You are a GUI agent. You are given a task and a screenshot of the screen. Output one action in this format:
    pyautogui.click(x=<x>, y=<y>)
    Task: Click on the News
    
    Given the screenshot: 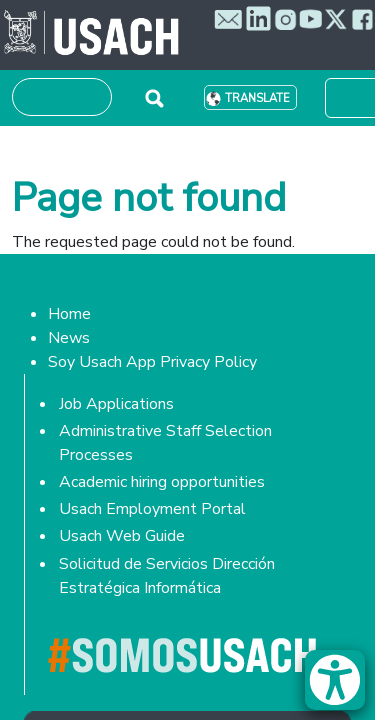 What is the action you would take?
    pyautogui.click(x=69, y=338)
    